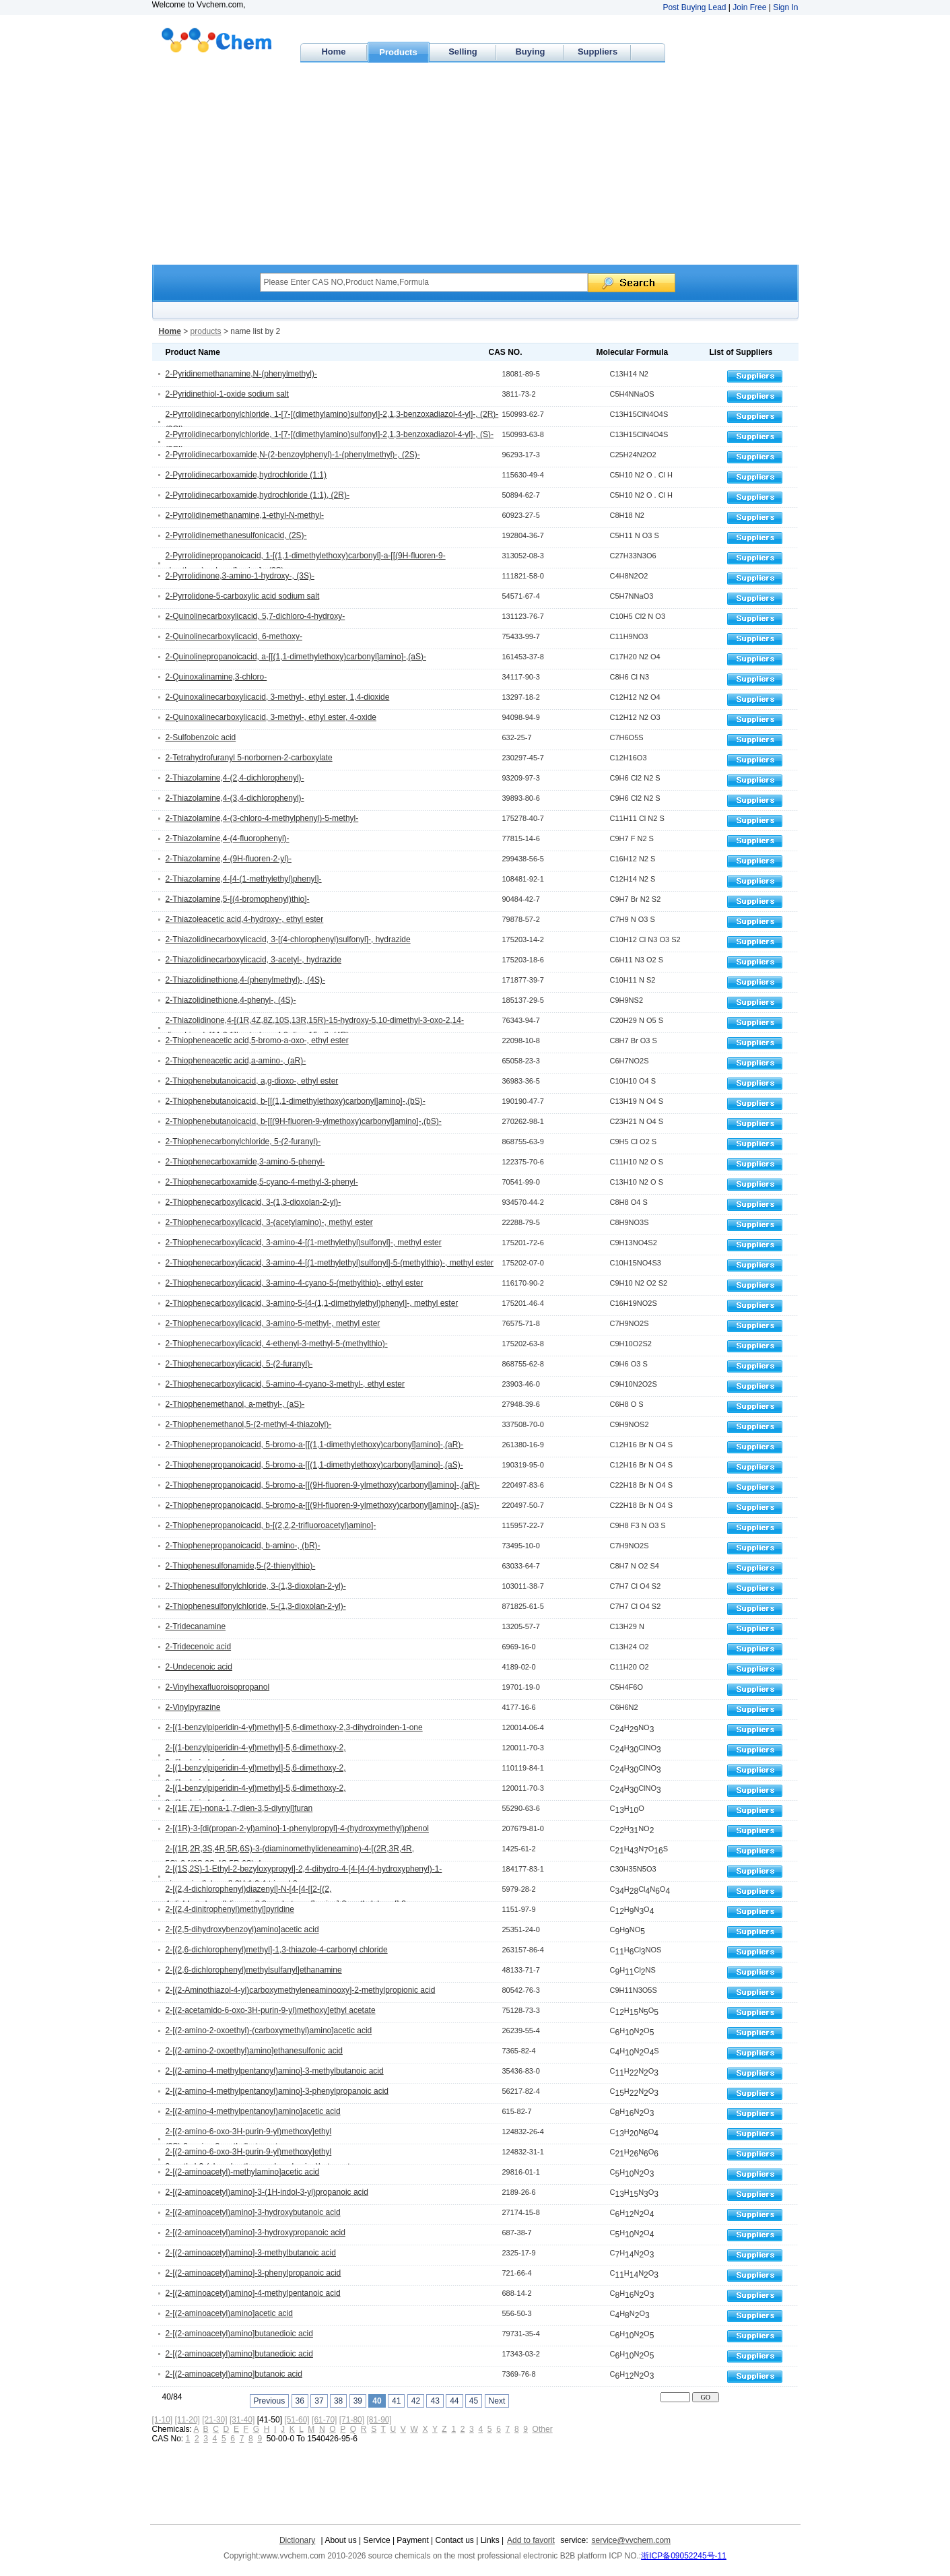 The width and height of the screenshot is (950, 2576). I want to click on products, so click(206, 331).